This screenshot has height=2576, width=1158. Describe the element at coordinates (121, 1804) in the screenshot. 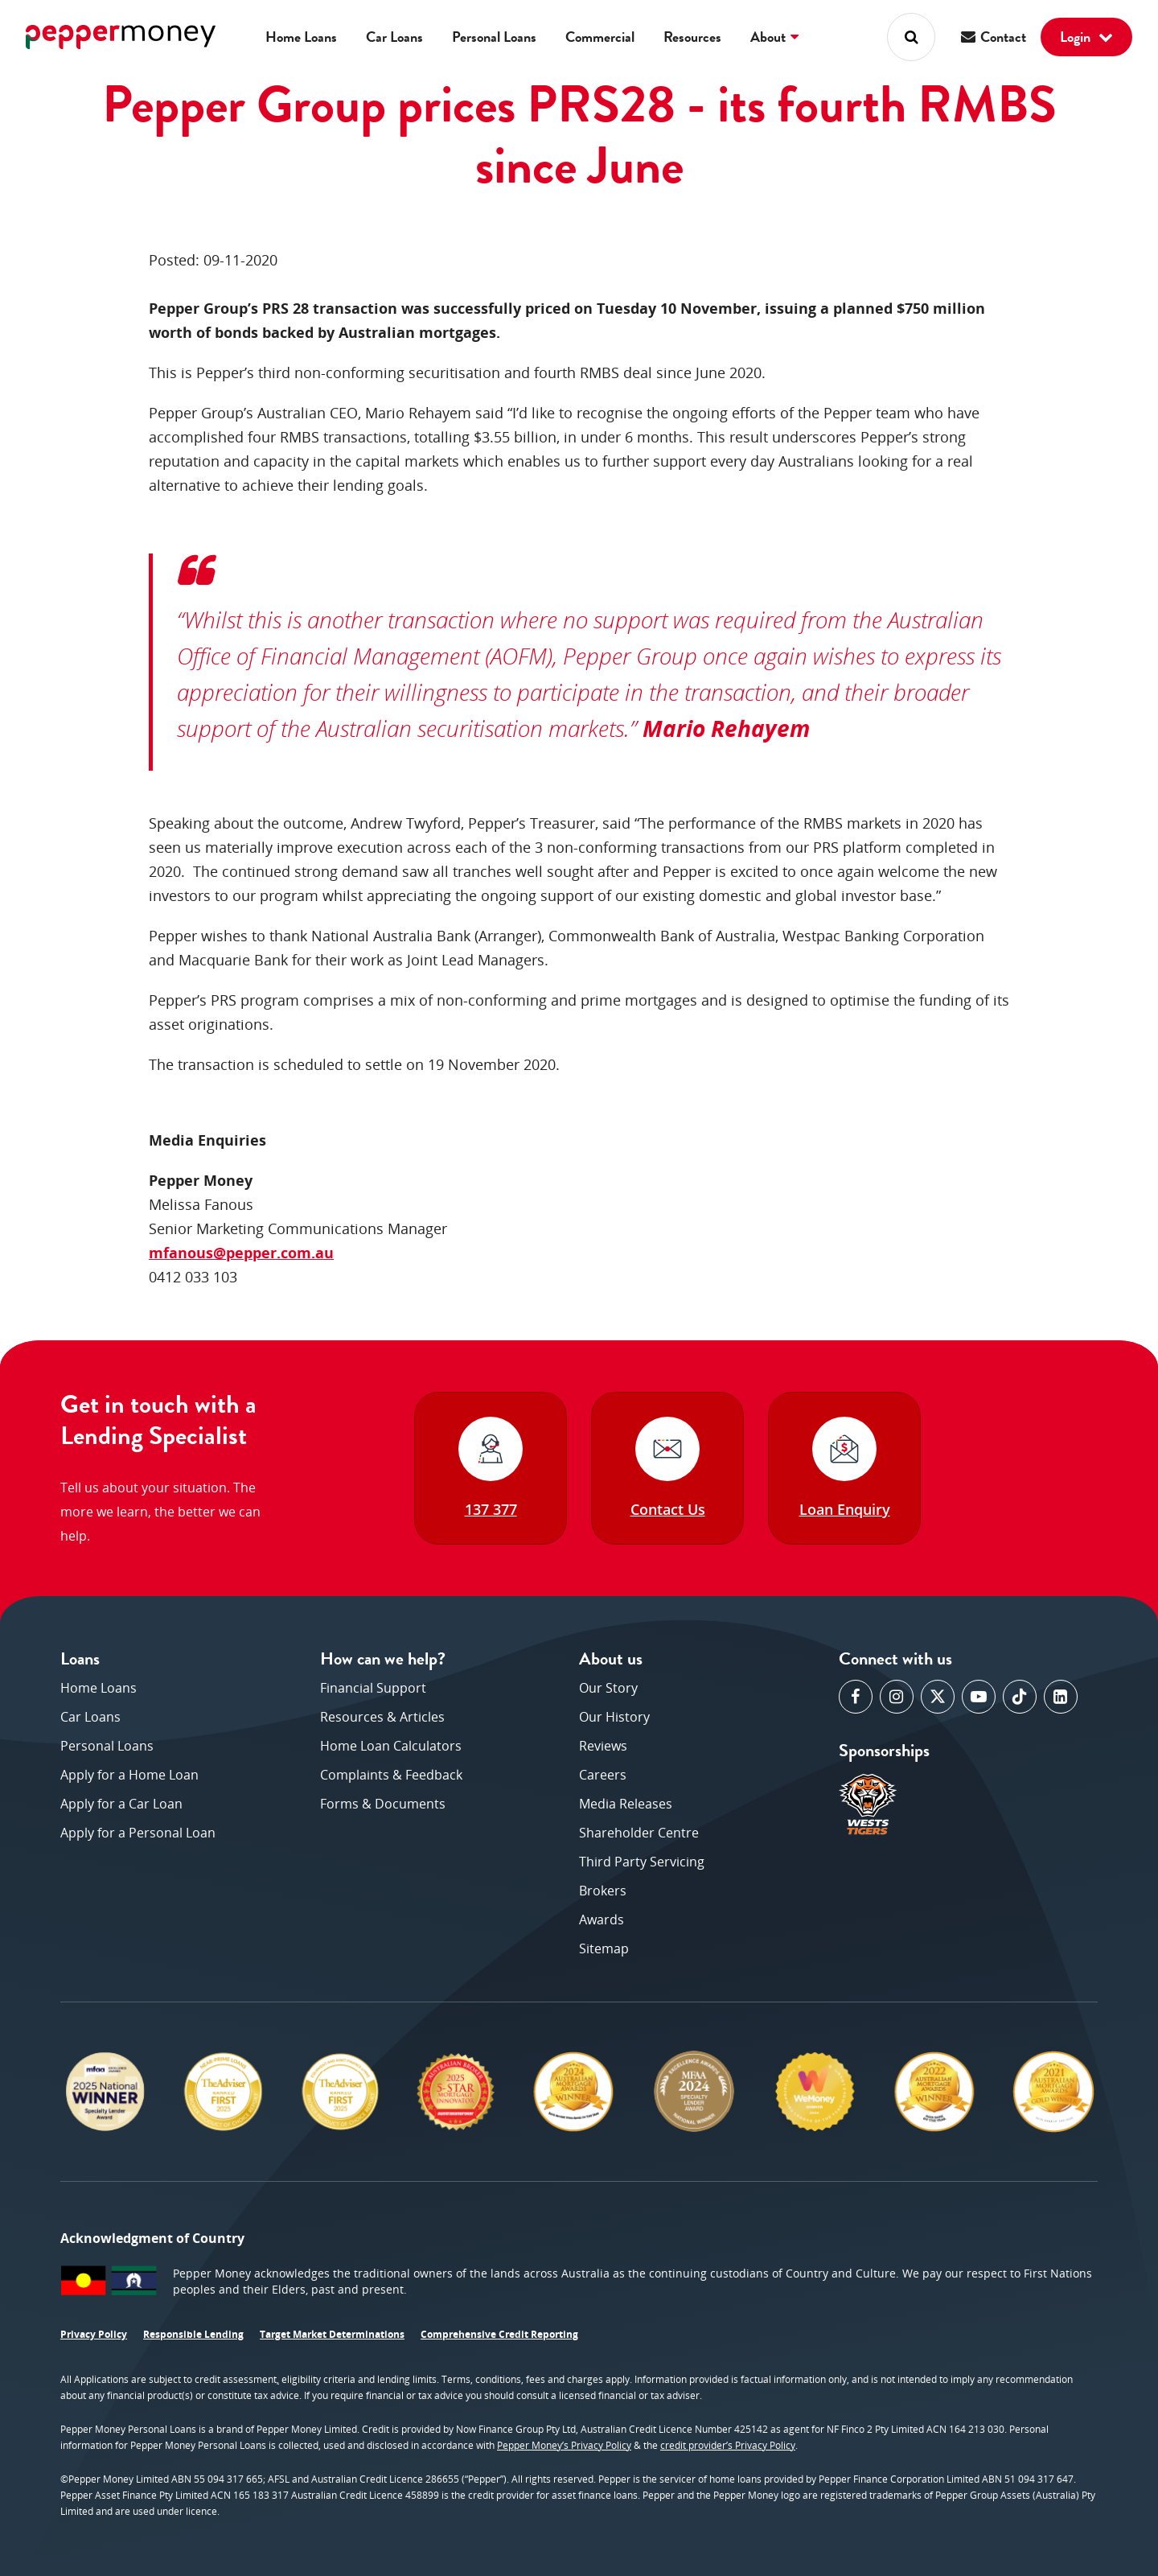

I see `Apply for a Car Loan` at that location.